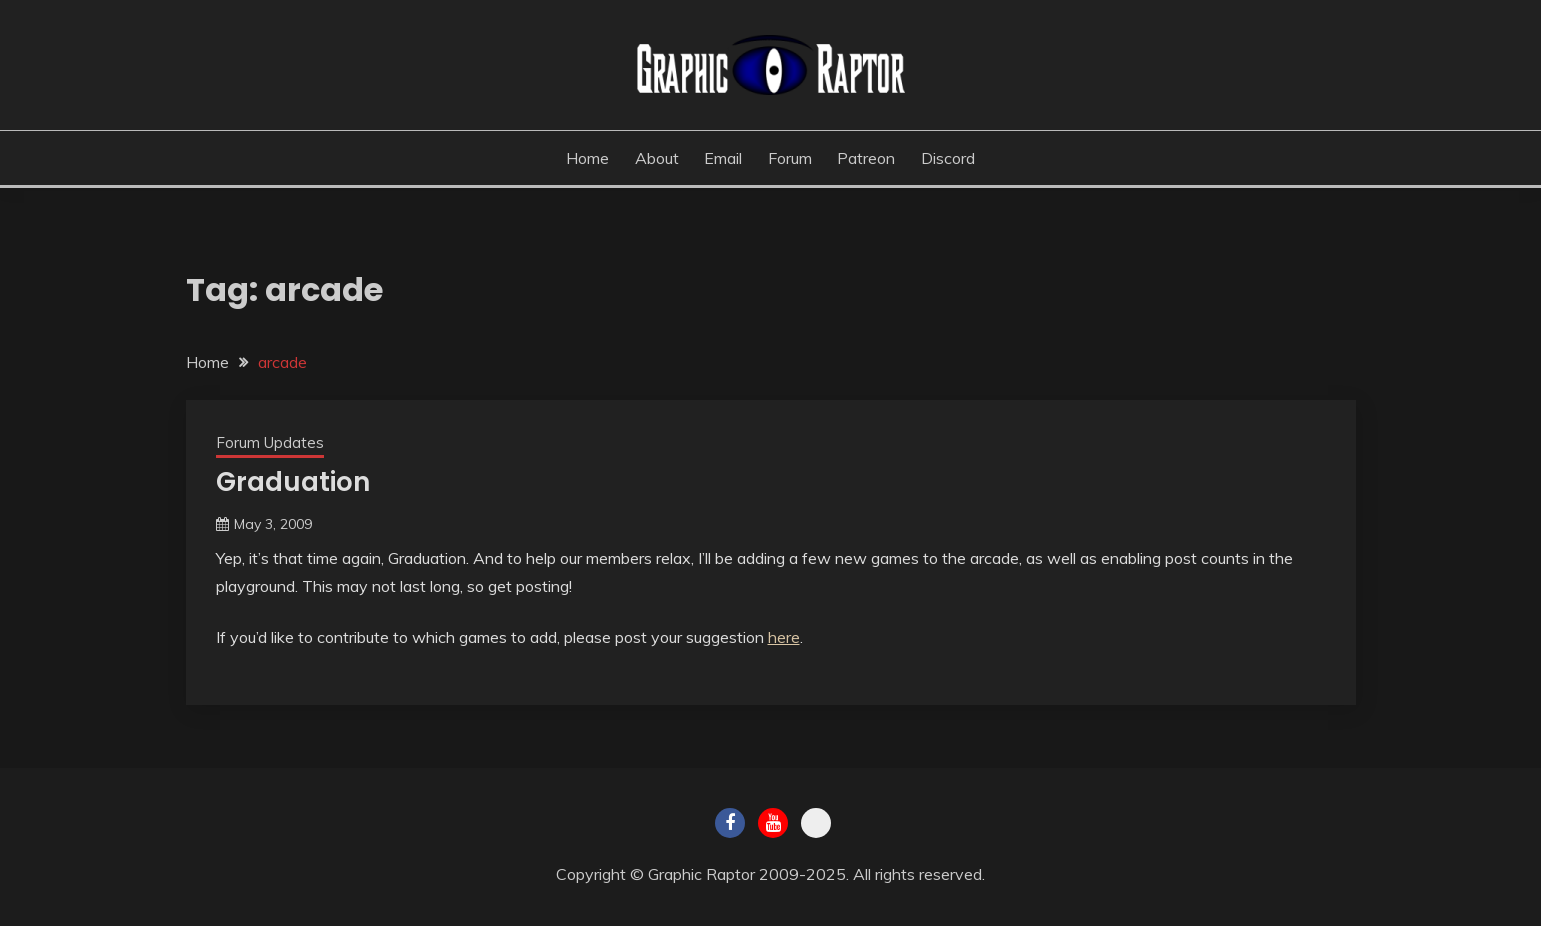 The image size is (1541, 926). I want to click on Forum Updates, so click(270, 442).